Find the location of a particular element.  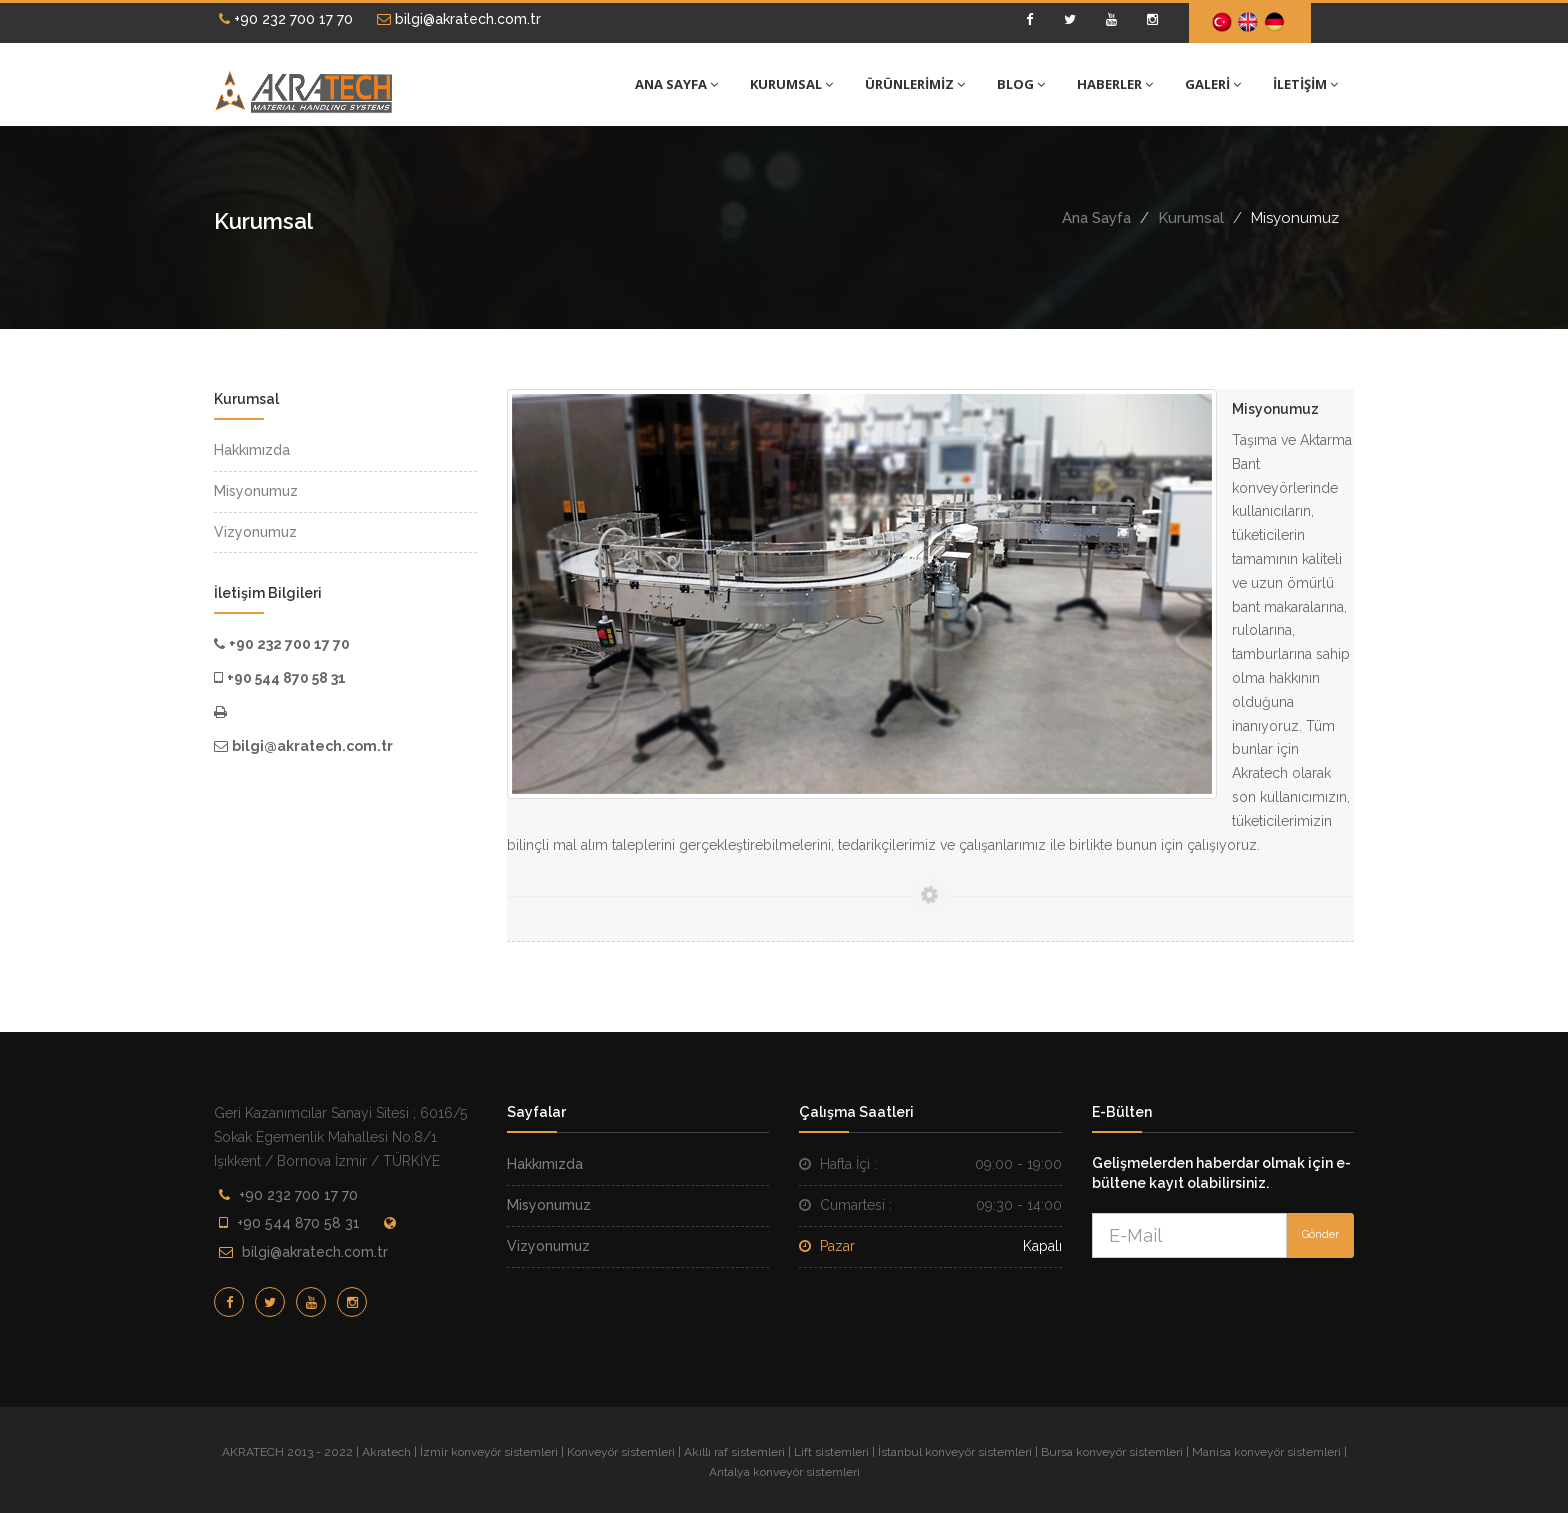

Ana Sayfa is located at coordinates (1096, 218).